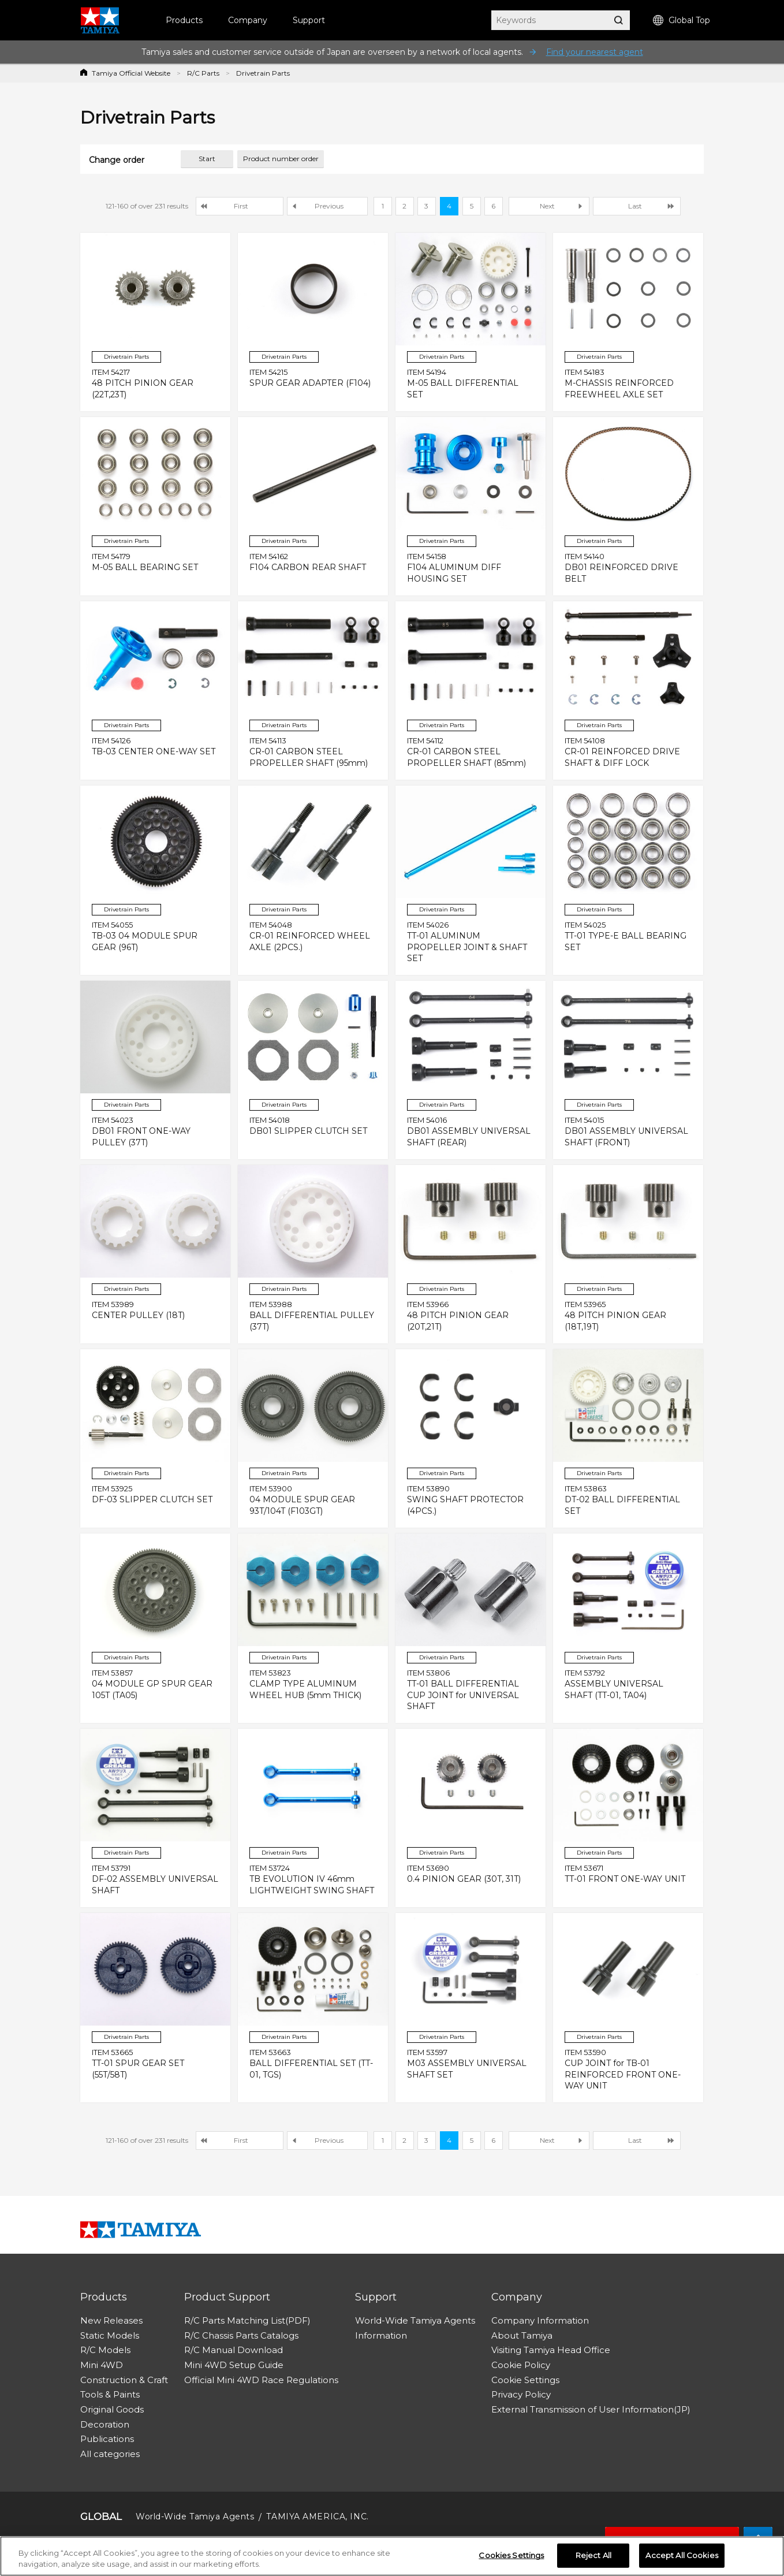 This screenshot has height=2576, width=784. I want to click on Privacy Policy, so click(521, 2394).